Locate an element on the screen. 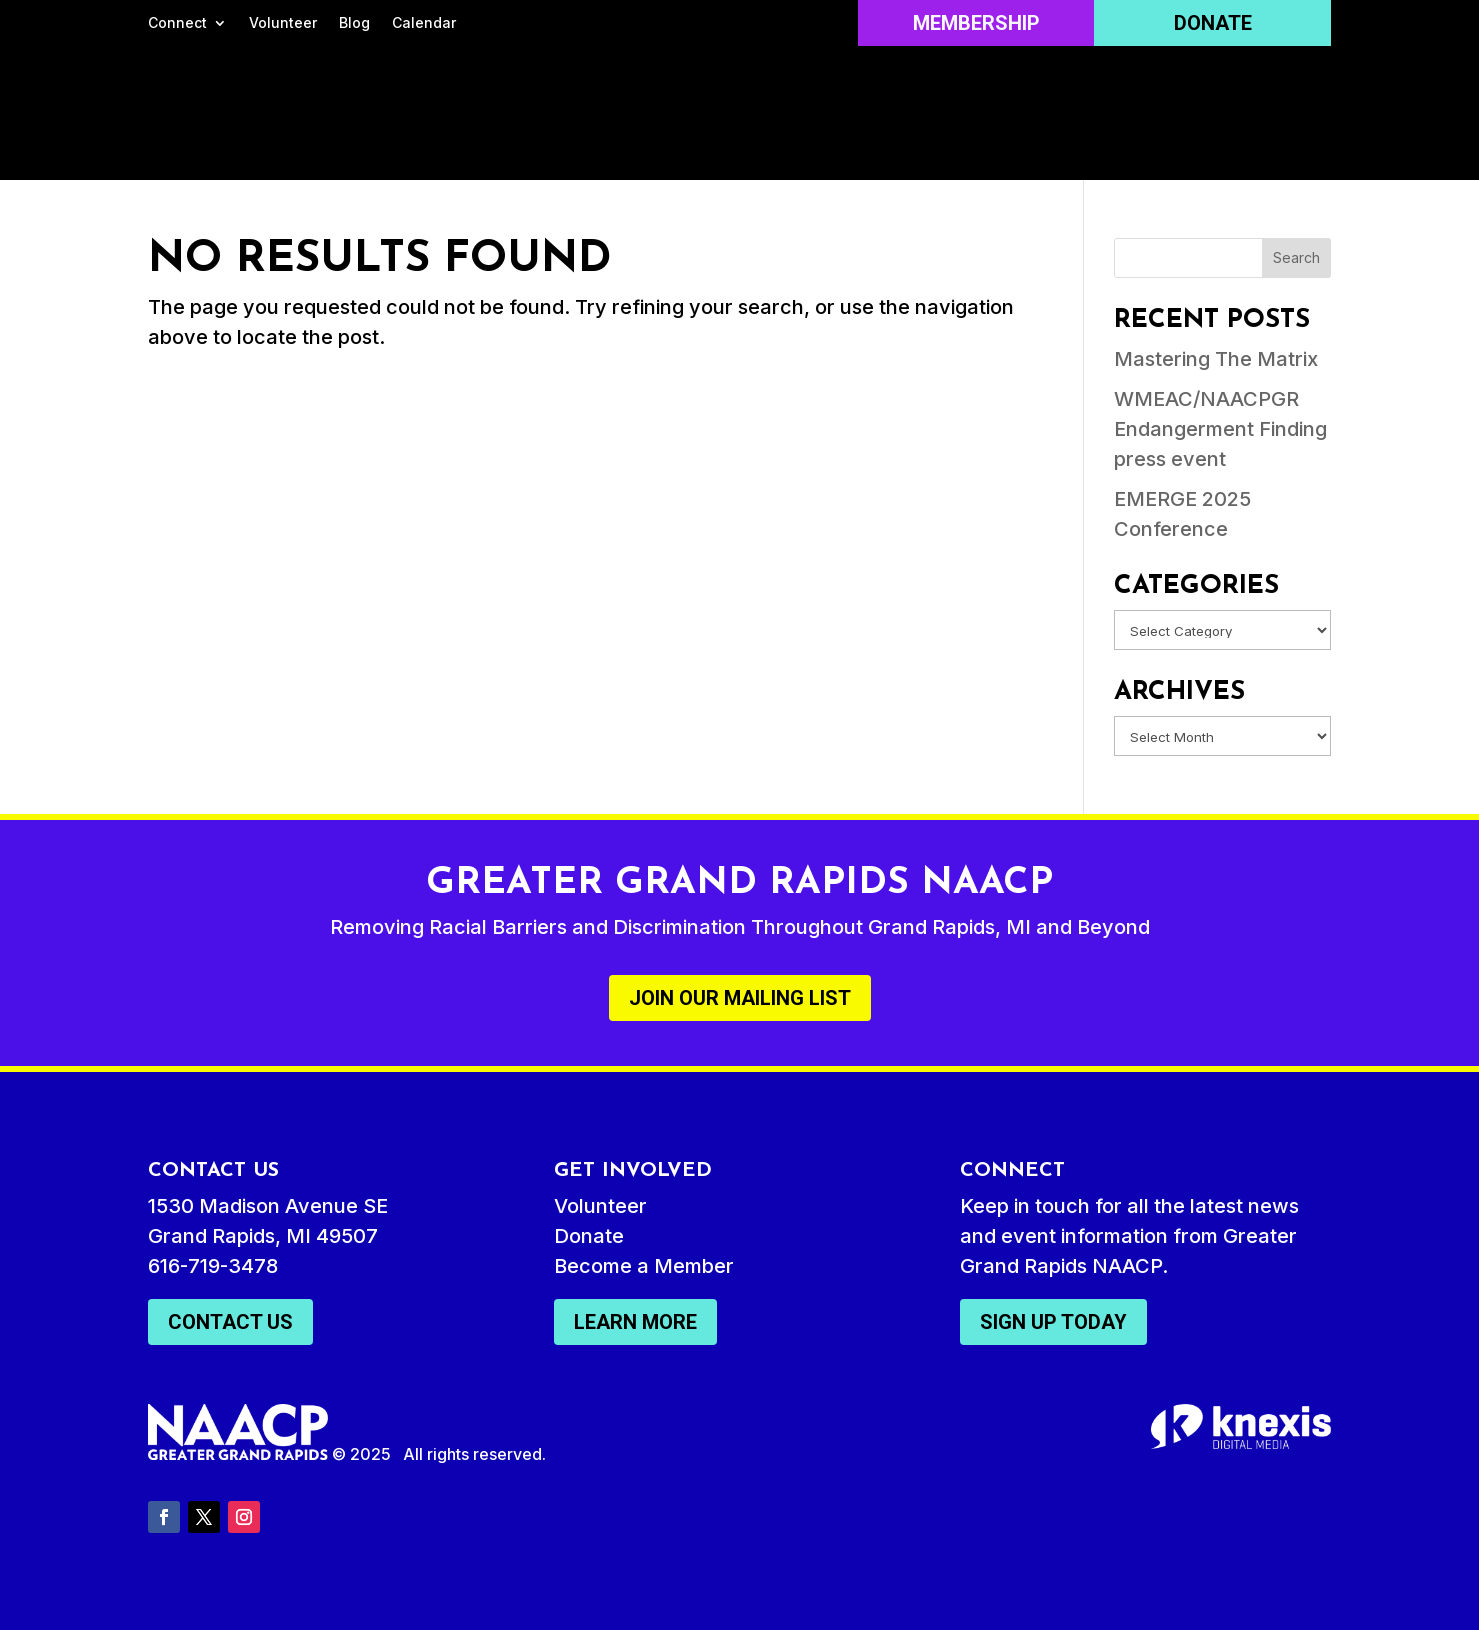  Blog is located at coordinates (354, 23).